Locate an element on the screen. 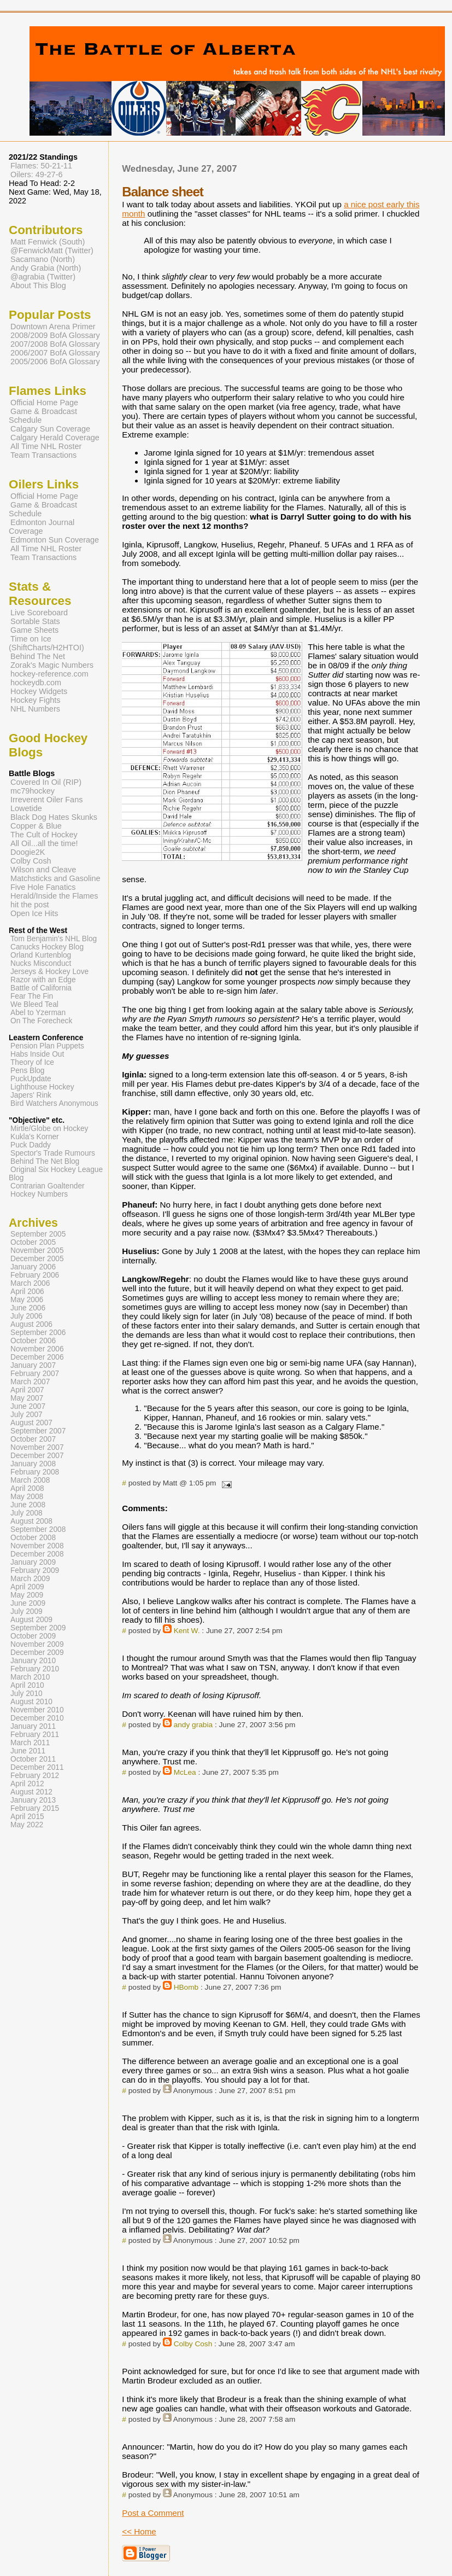 This screenshot has height=2576, width=452. December 2008 is located at coordinates (37, 1554).